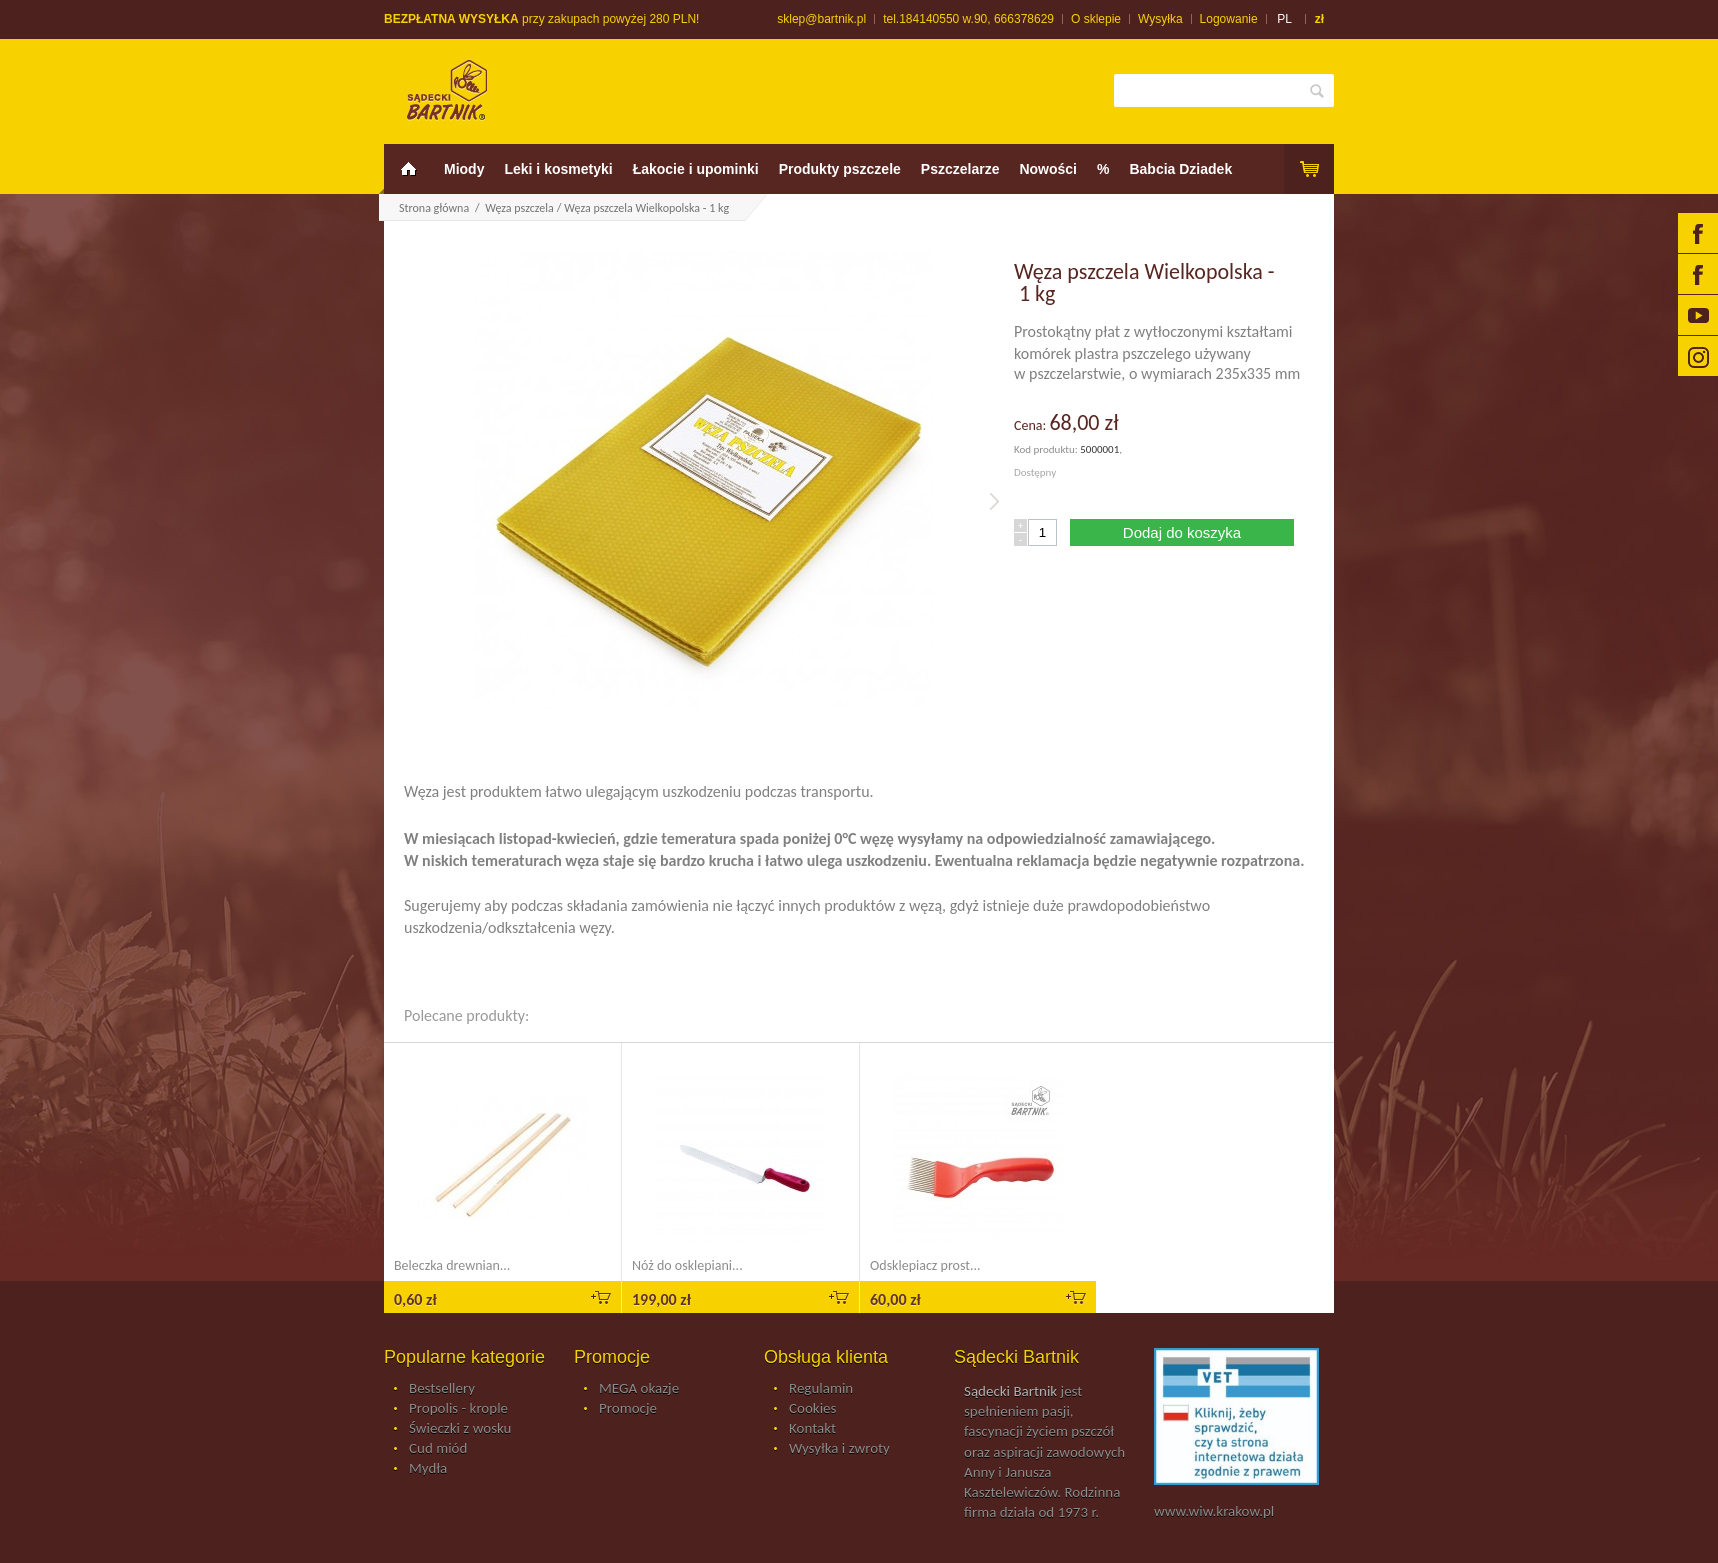 This screenshot has width=1718, height=1563. Describe the element at coordinates (821, 19) in the screenshot. I see `sklep@bartnik.pl` at that location.